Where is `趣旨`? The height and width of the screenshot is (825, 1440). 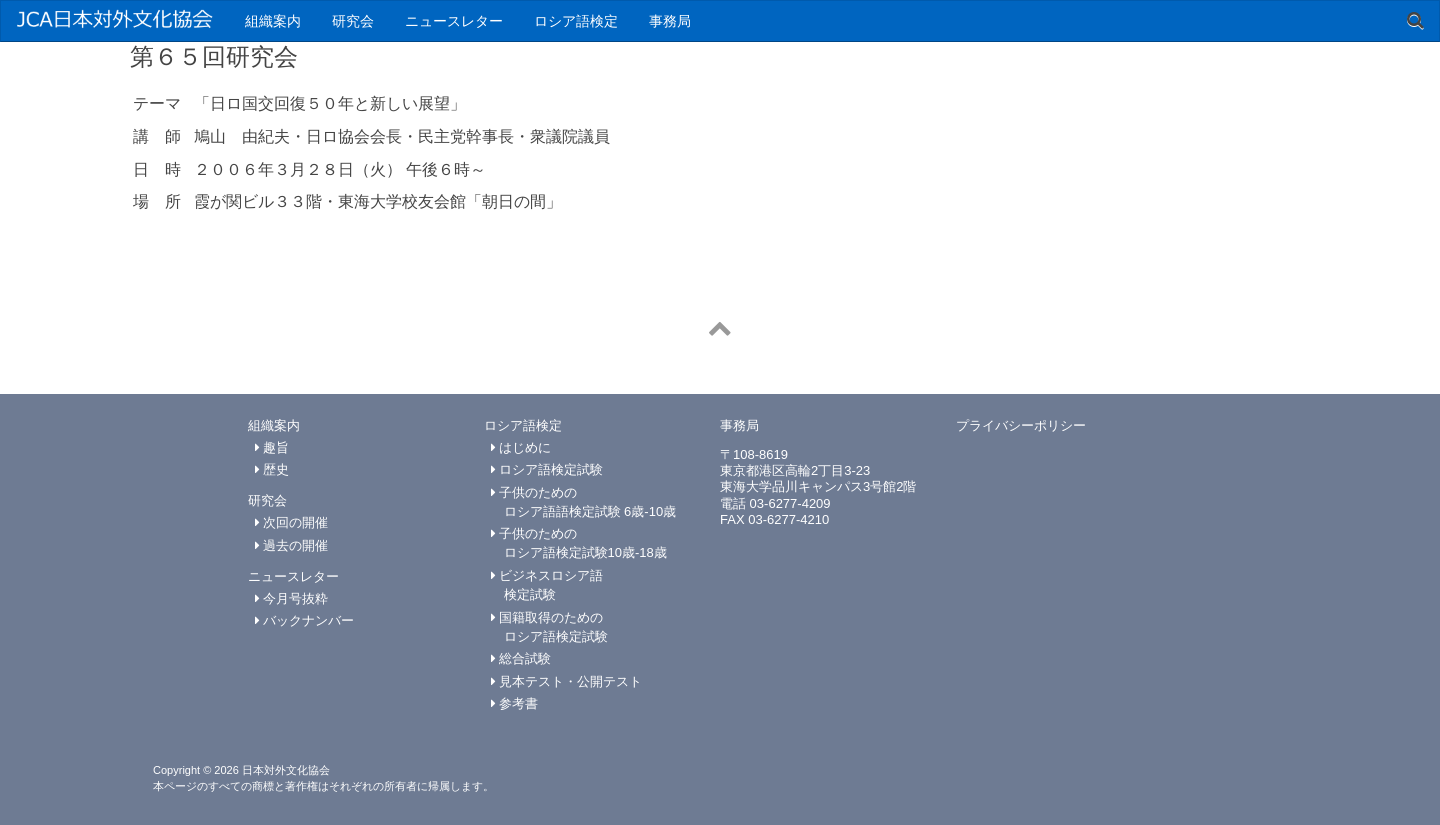 趣旨 is located at coordinates (272, 447).